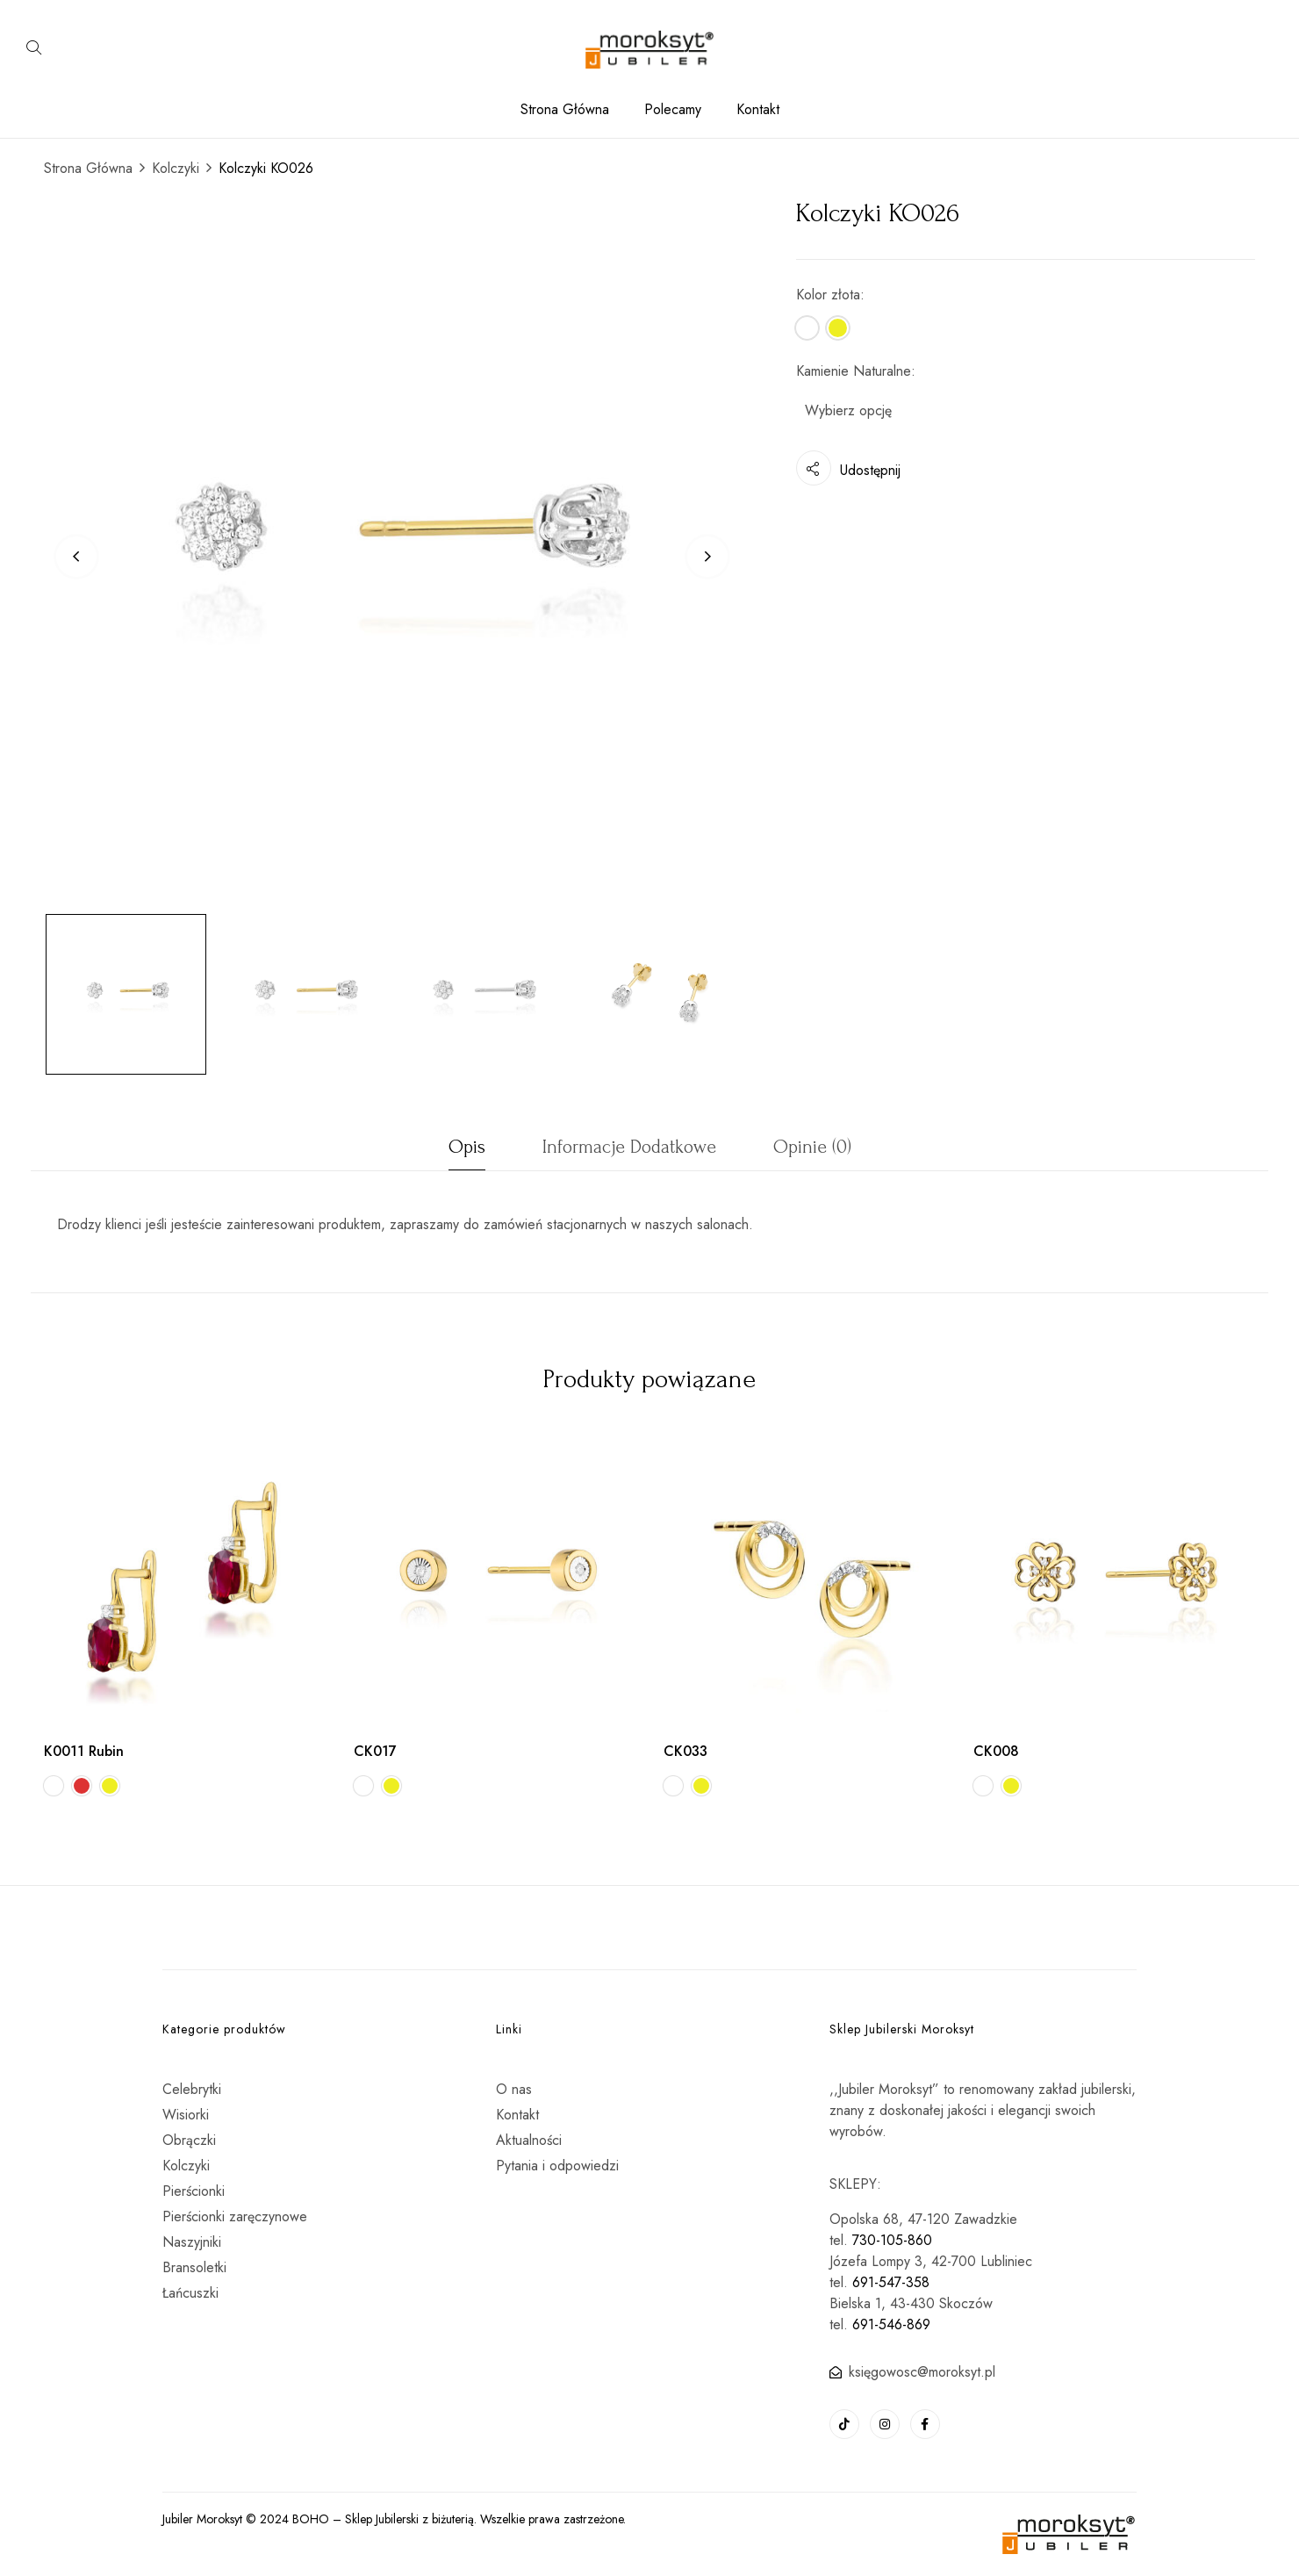 The height and width of the screenshot is (2576, 1299). Describe the element at coordinates (853, 371) in the screenshot. I see `Kamienie Naturalne` at that location.